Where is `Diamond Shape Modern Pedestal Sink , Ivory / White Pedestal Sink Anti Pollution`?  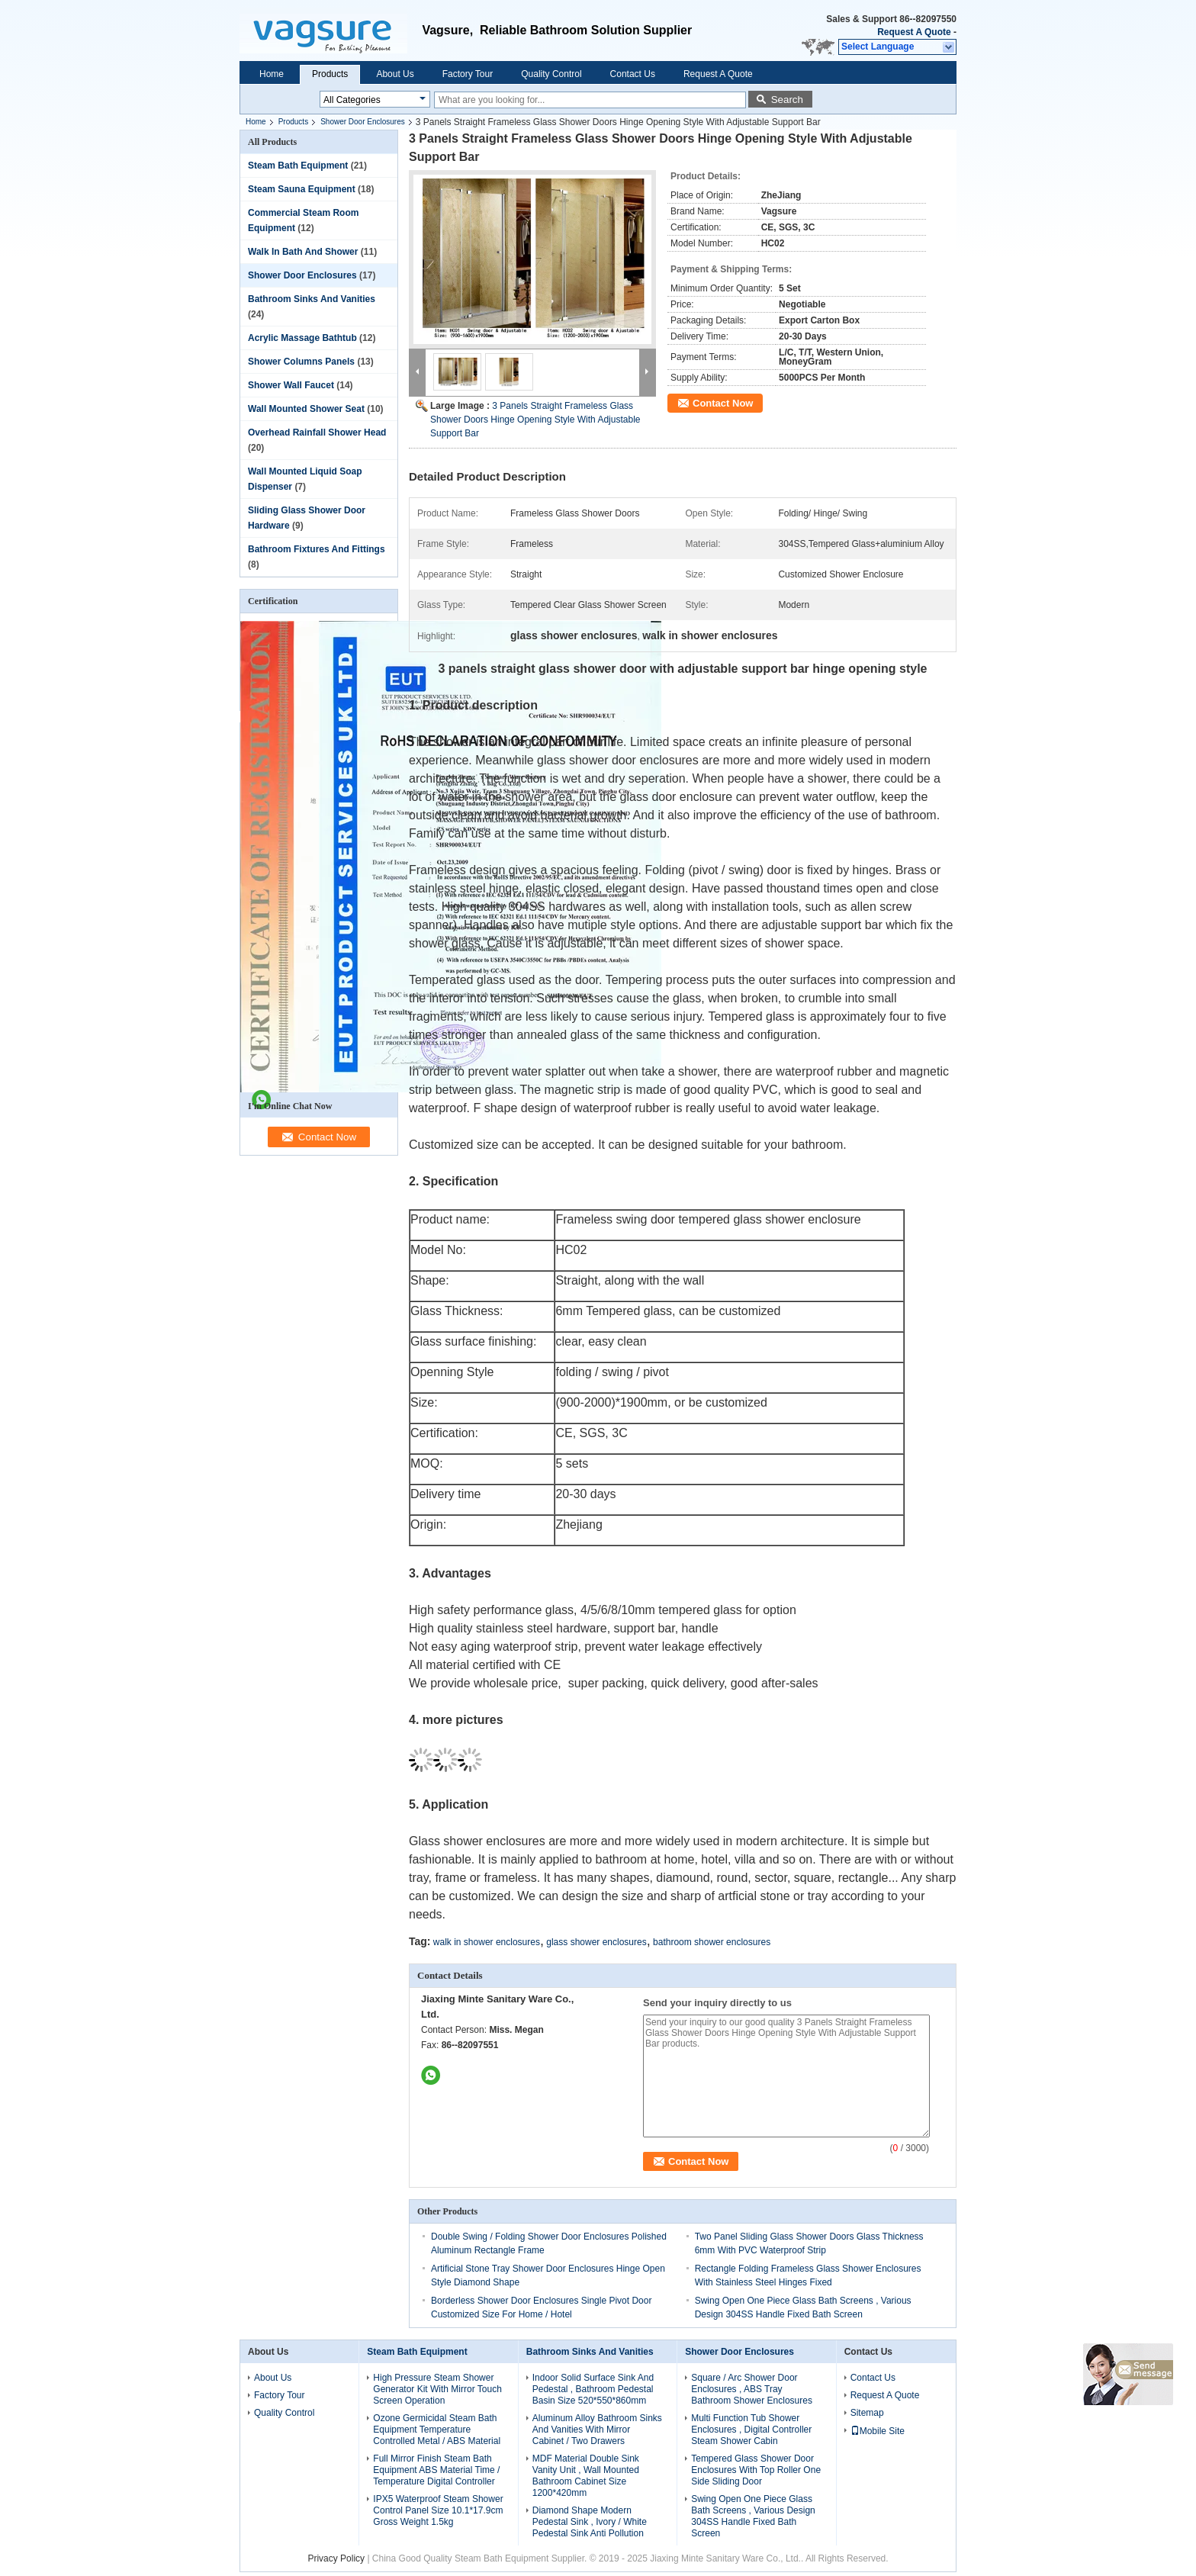
Diamond Shape Modern Pedestal Sink , Ivory / White Pedestal Sink Anti Pollution is located at coordinates (589, 2522).